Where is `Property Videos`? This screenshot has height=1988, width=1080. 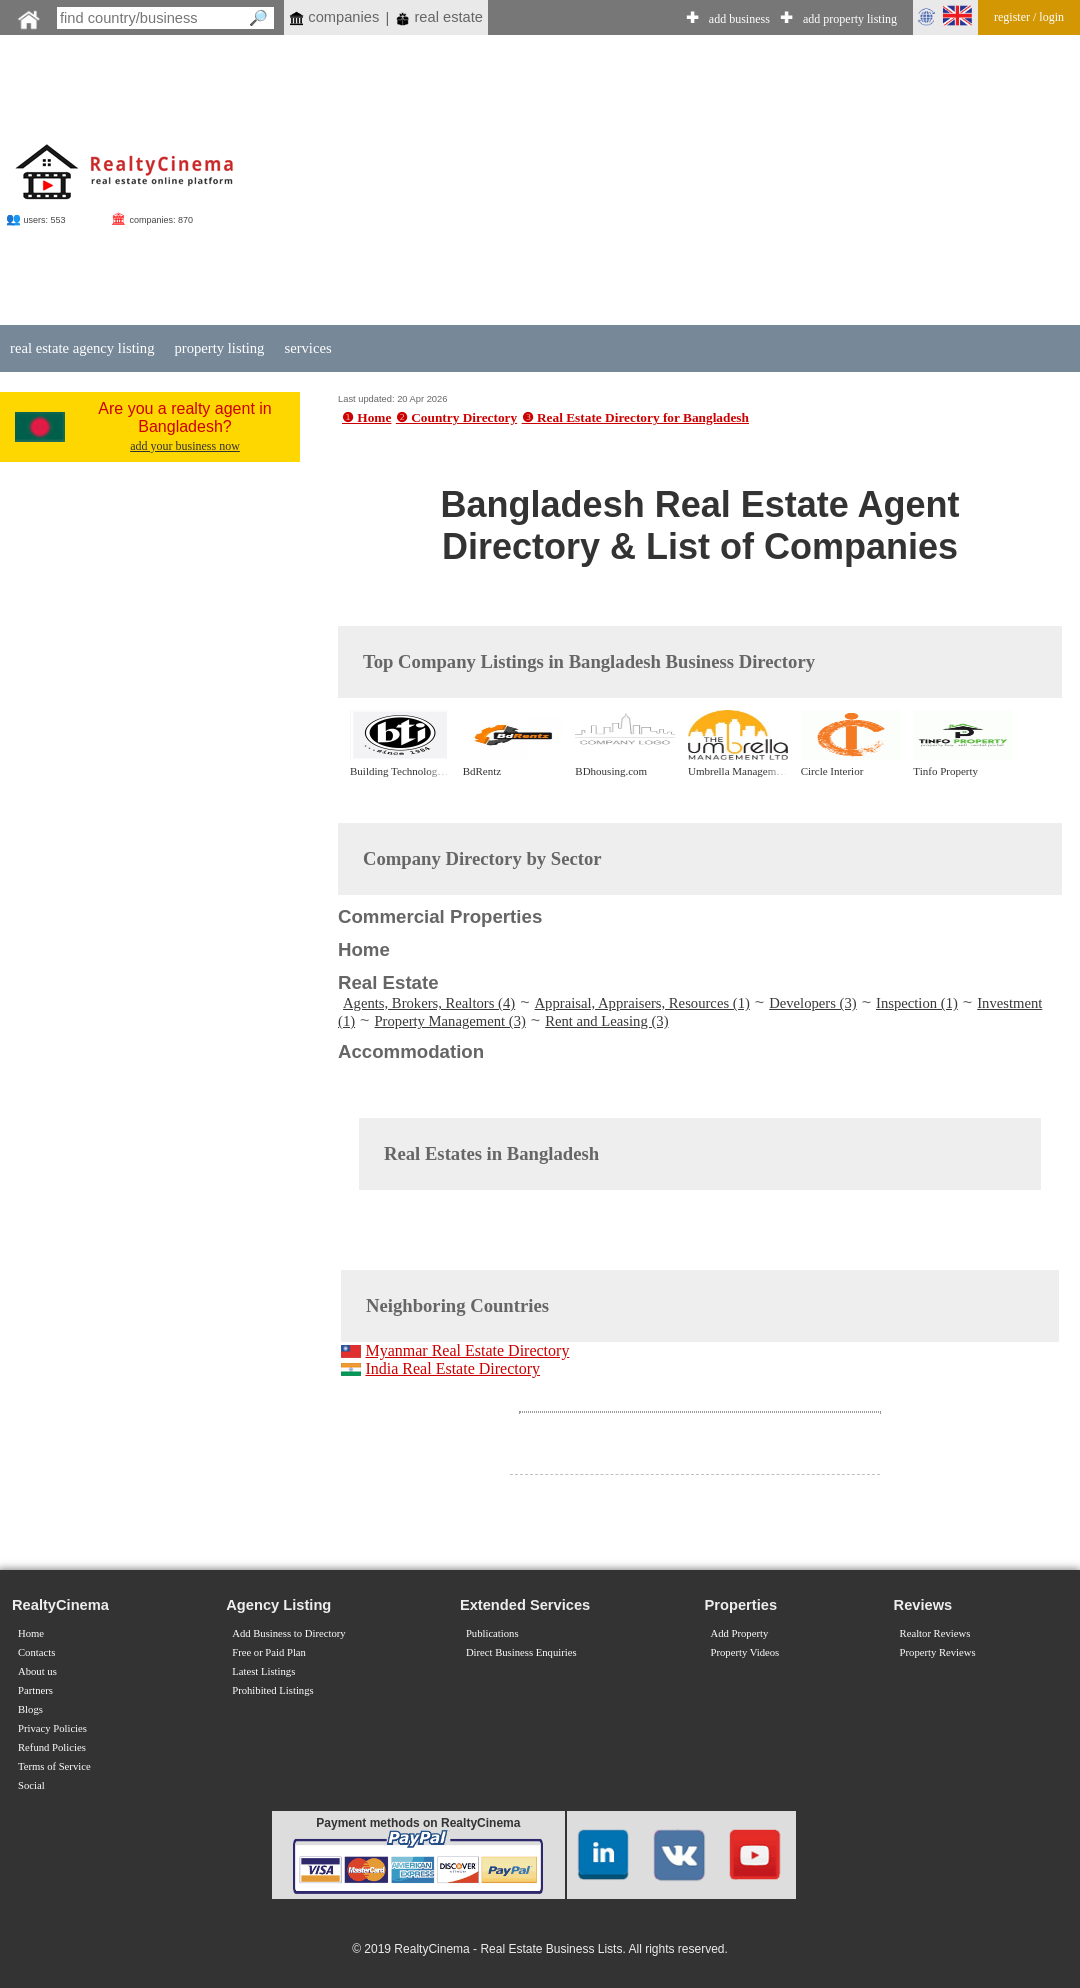
Property Videos is located at coordinates (745, 1652).